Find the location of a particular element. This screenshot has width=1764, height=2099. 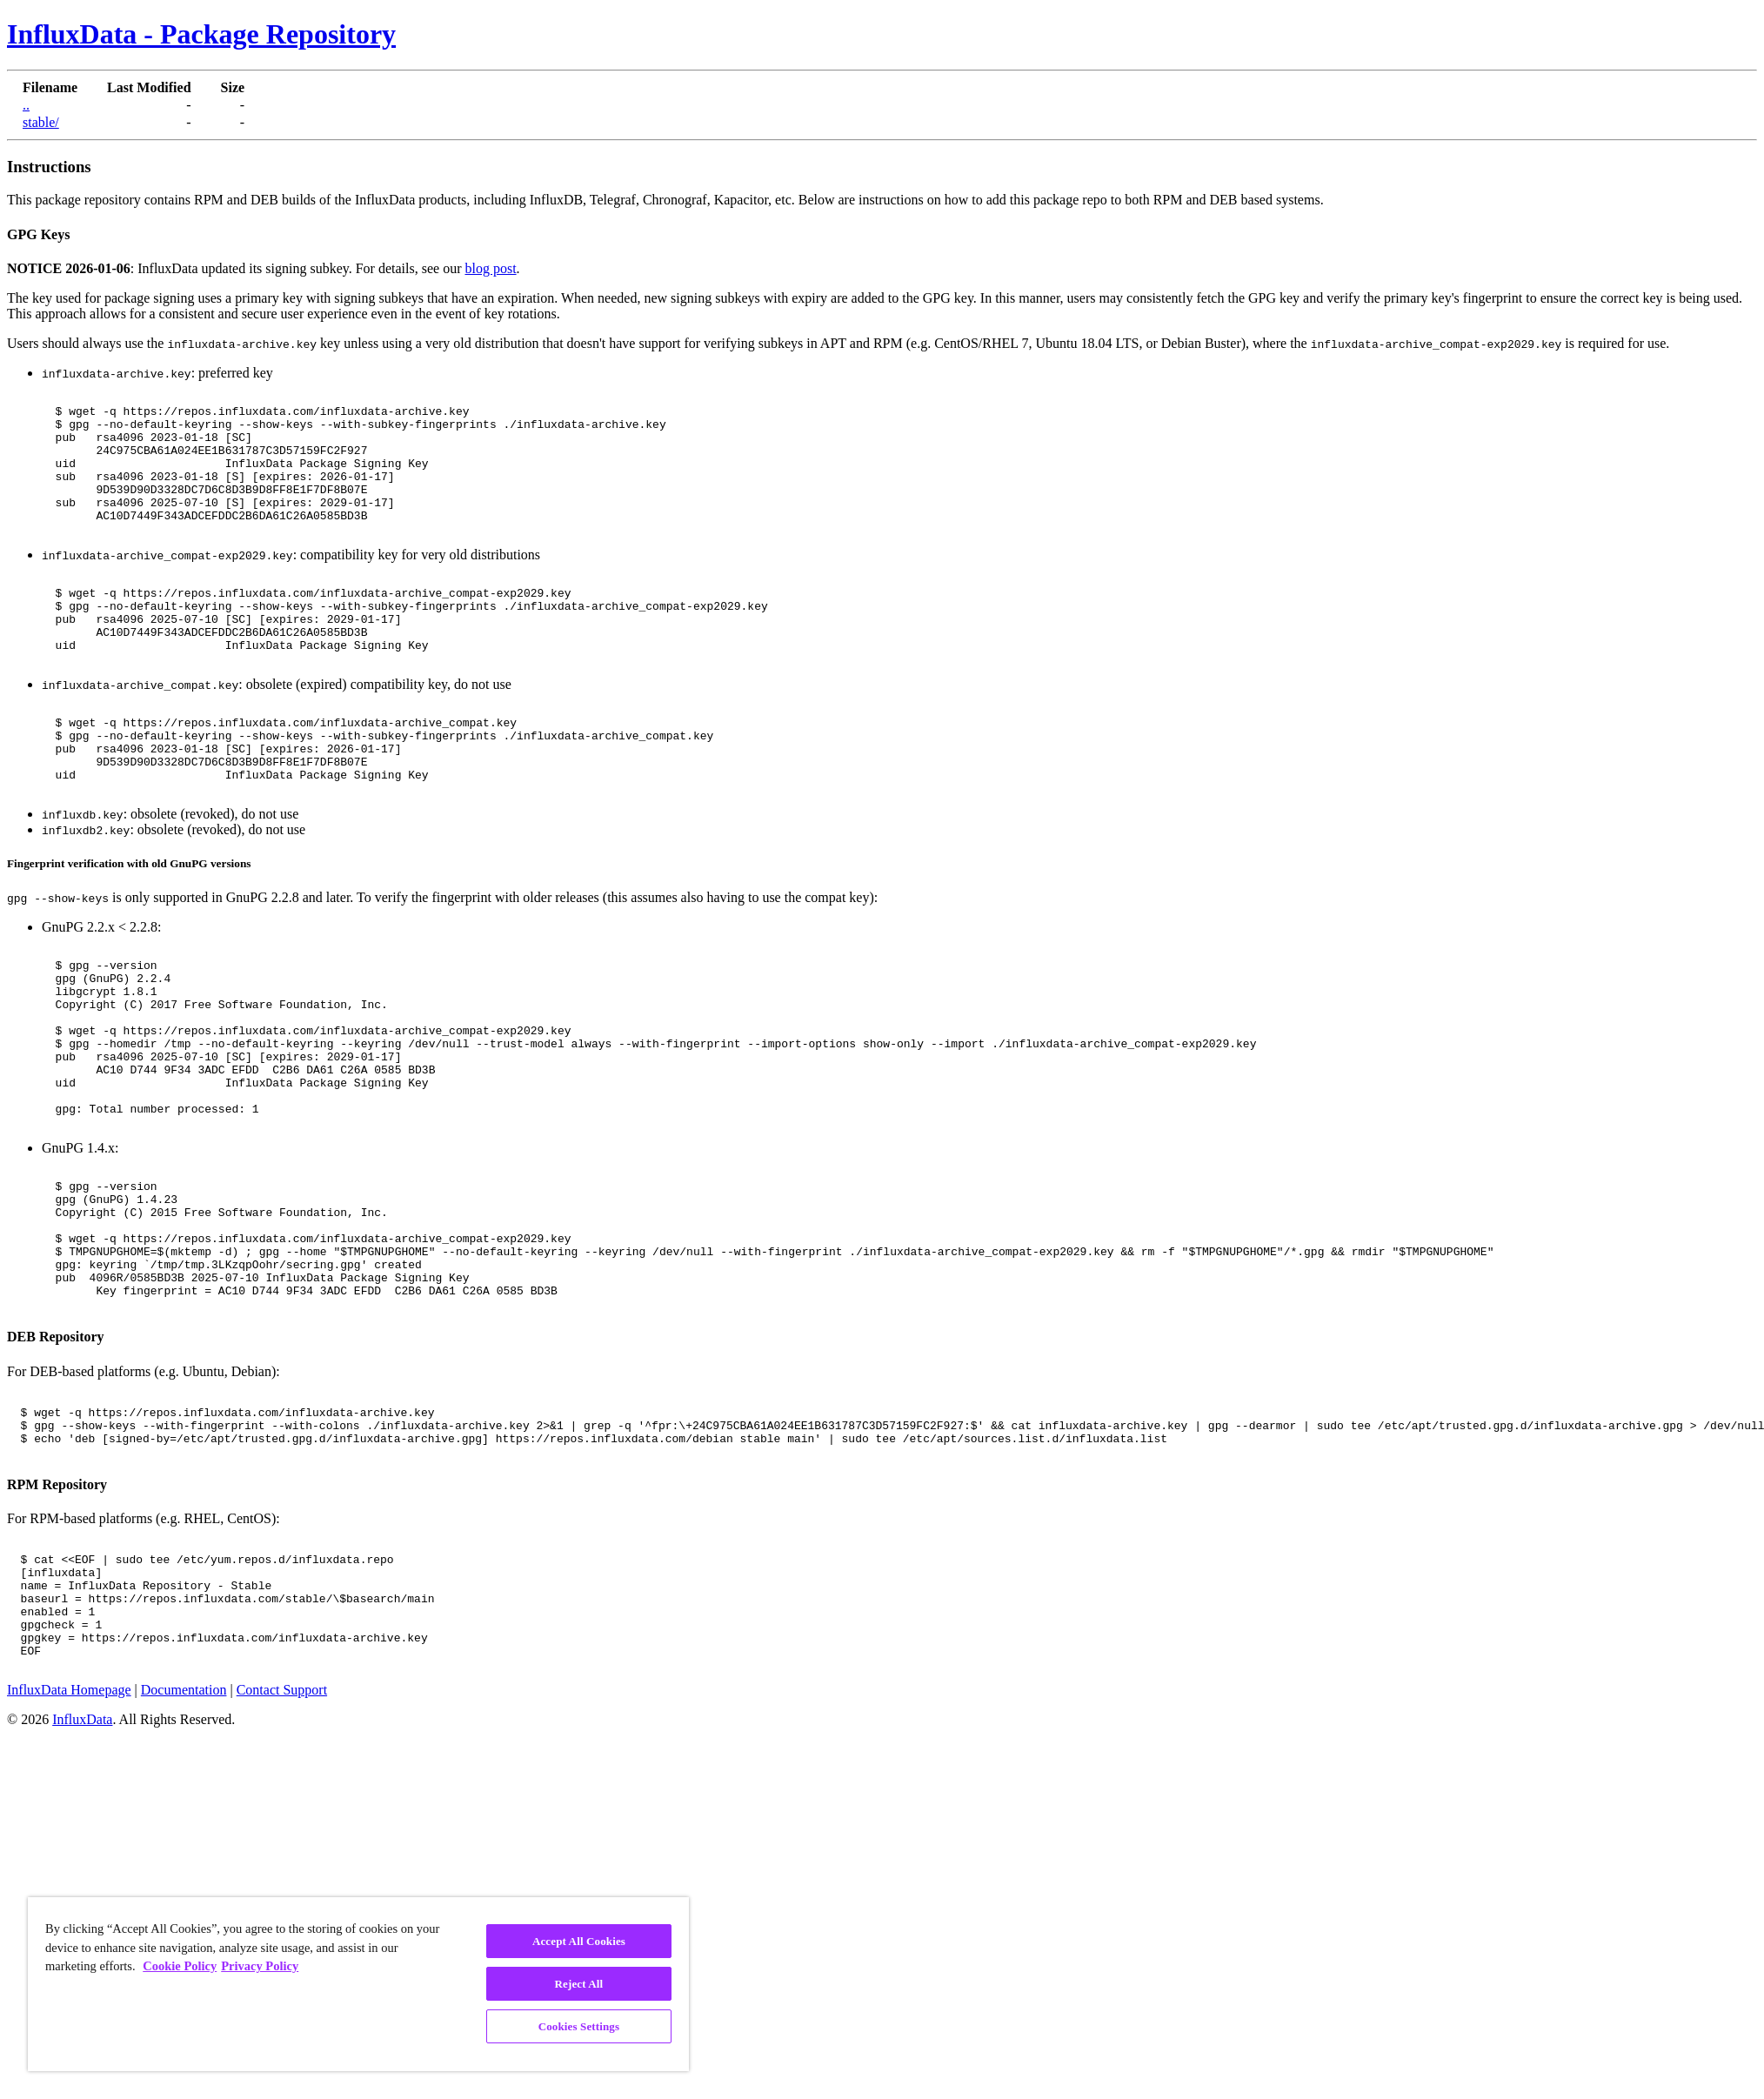

[region] is located at coordinates (358, 1984).